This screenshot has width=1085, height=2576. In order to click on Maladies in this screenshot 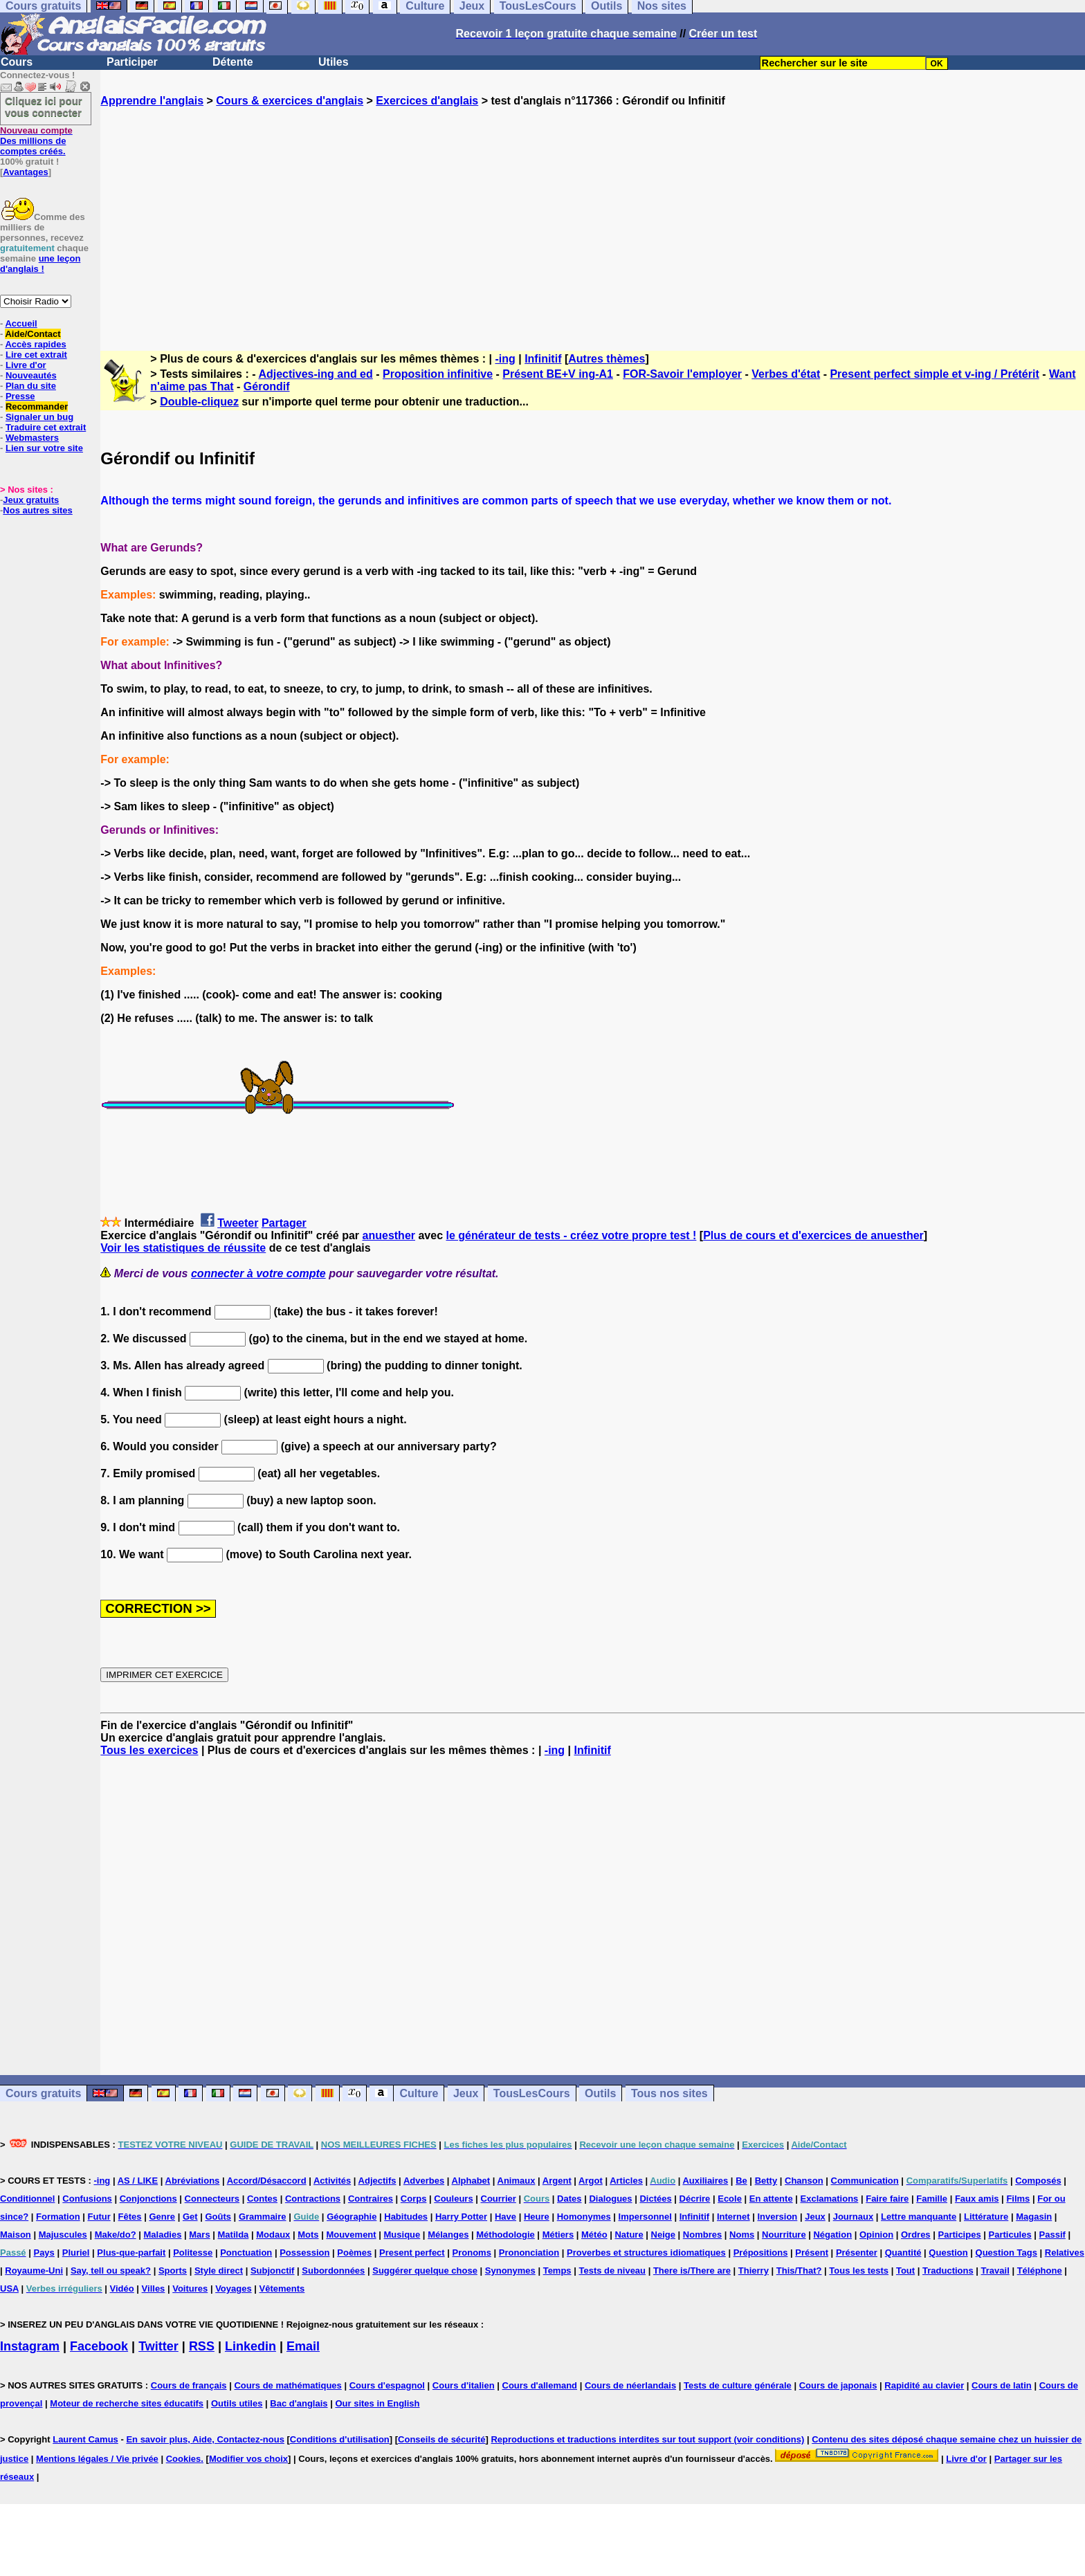, I will do `click(162, 2234)`.